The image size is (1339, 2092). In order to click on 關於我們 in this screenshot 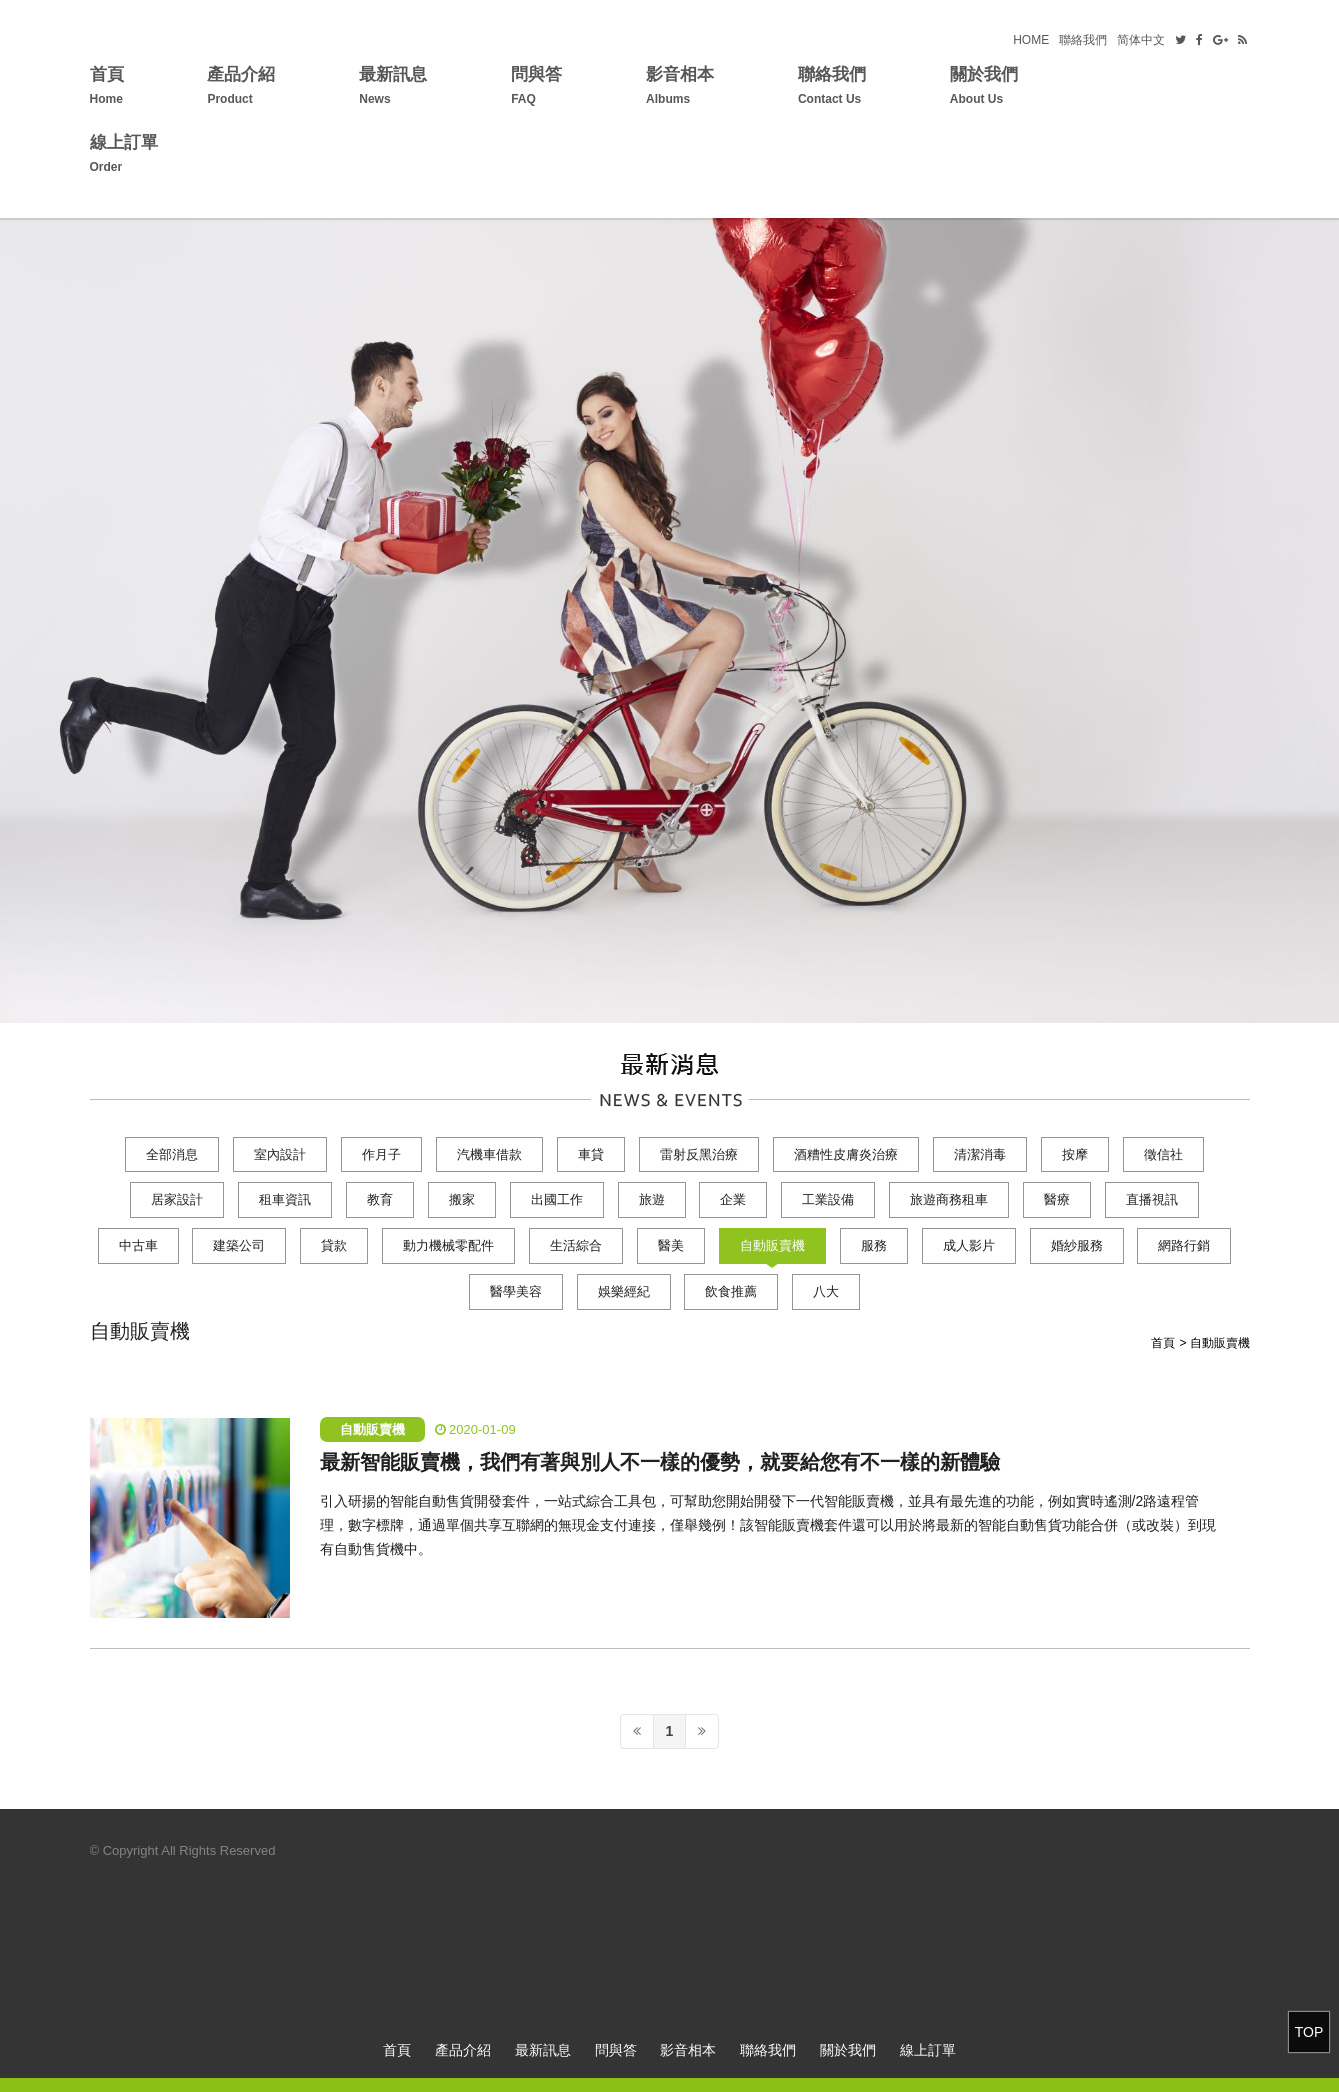, I will do `click(984, 88)`.